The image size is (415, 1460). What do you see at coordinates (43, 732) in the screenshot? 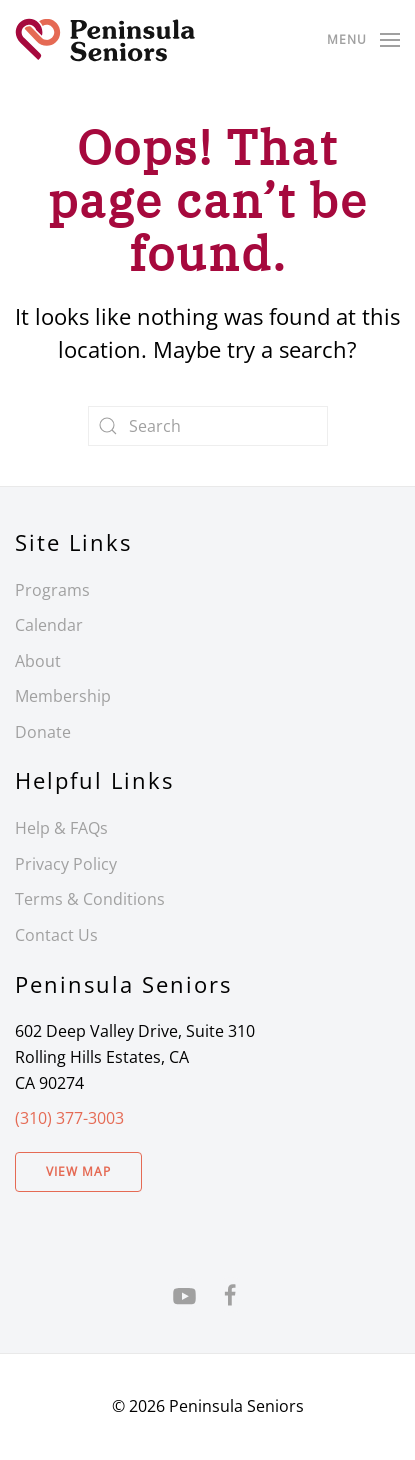
I see `Donate` at bounding box center [43, 732].